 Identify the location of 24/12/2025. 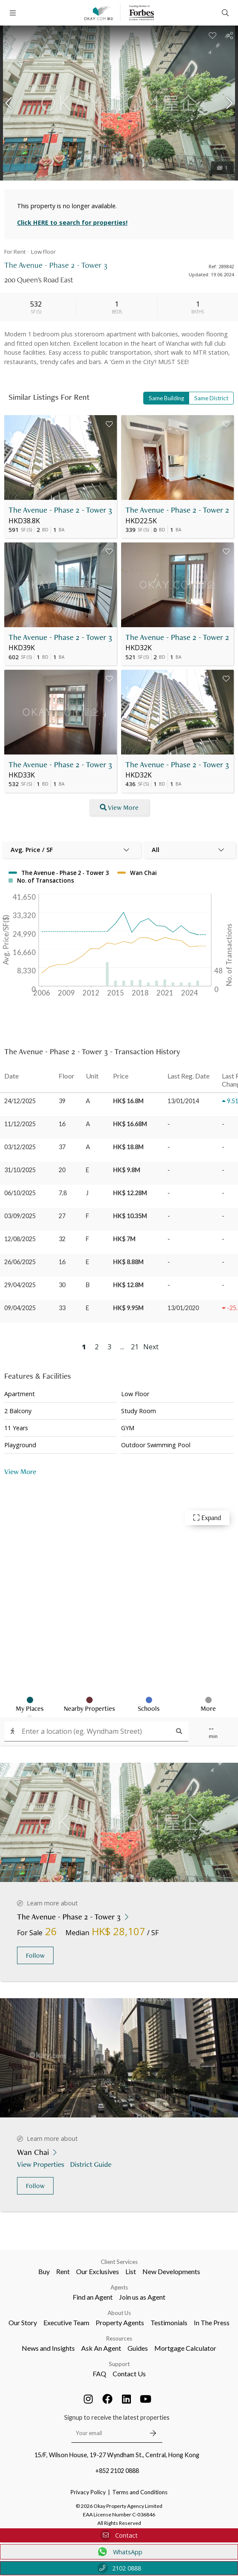
(20, 1100).